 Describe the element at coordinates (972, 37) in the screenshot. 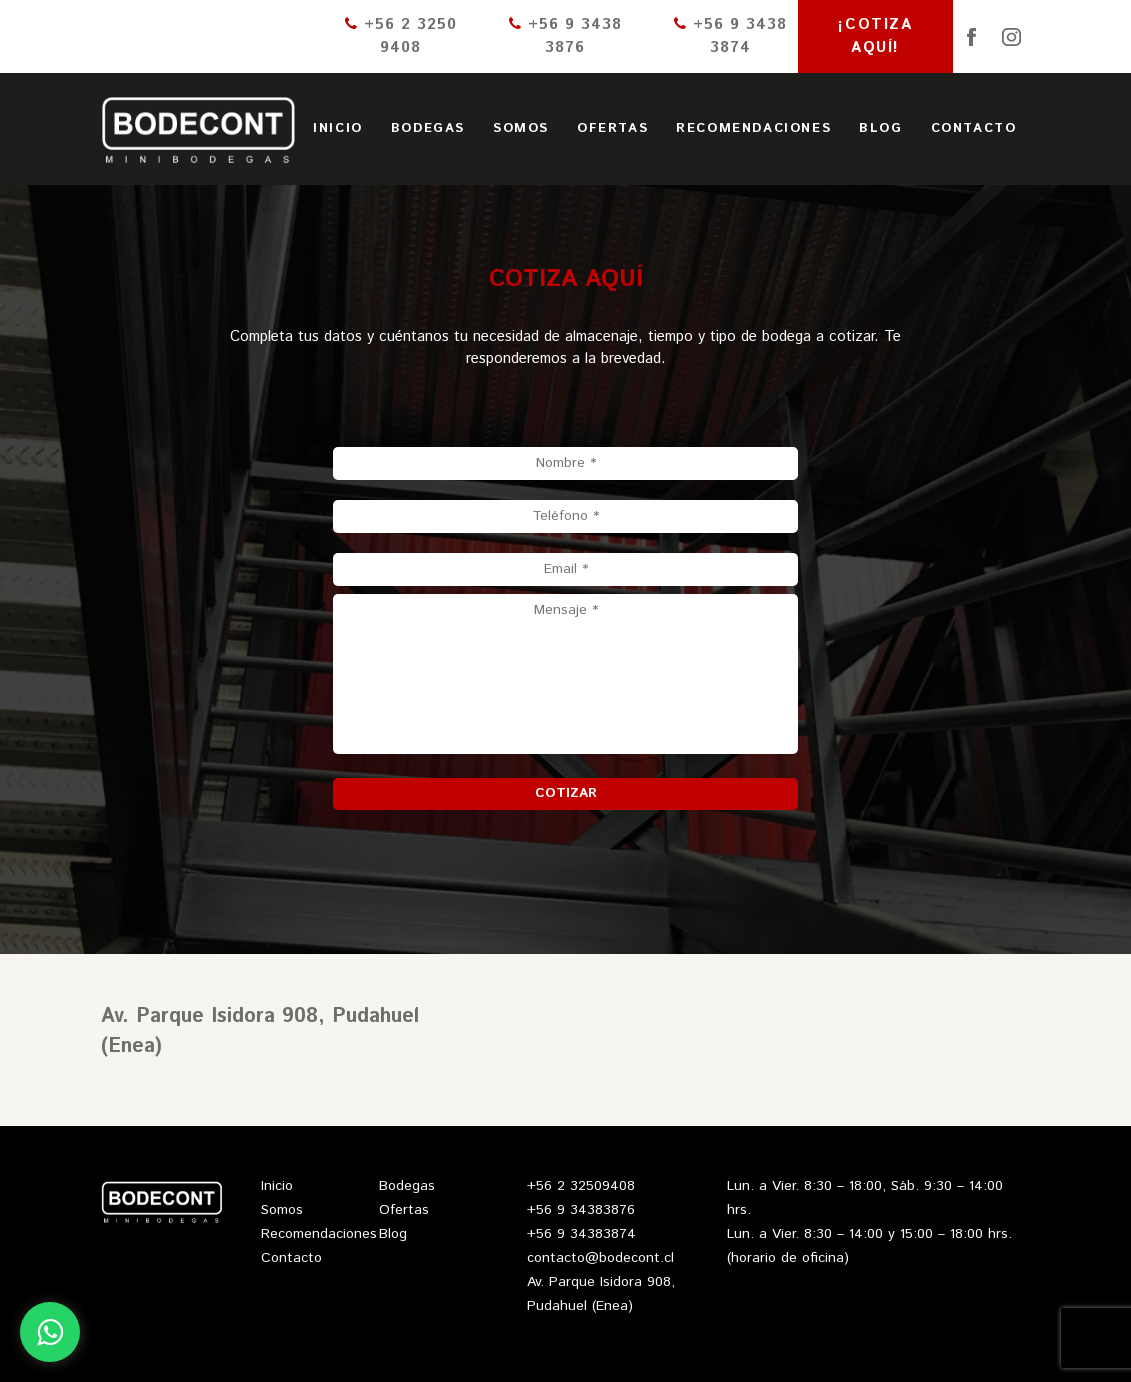

I see `Facebook` at that location.